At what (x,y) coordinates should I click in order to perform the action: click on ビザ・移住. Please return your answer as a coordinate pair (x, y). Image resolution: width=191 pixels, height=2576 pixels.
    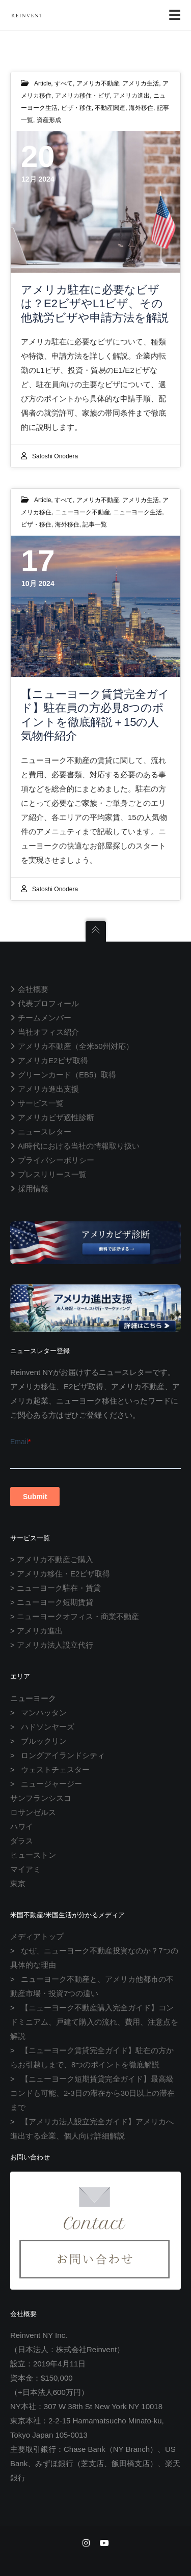
    Looking at the image, I should click on (76, 107).